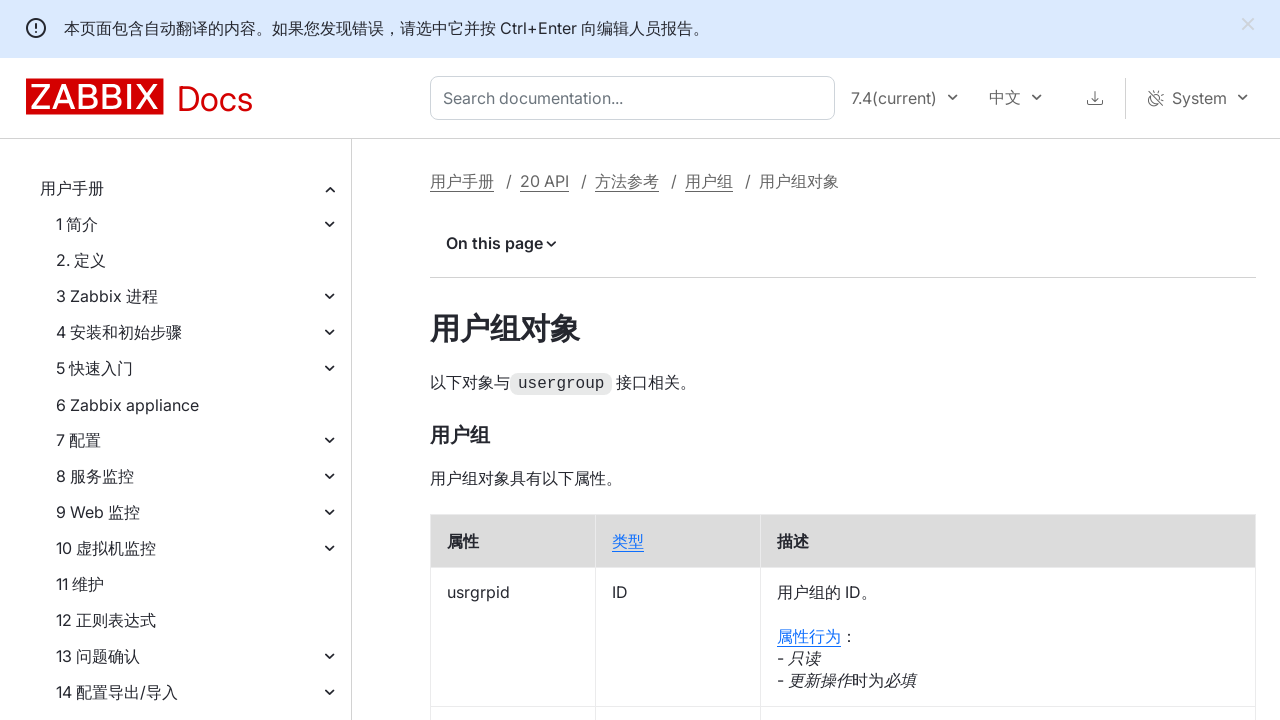 The height and width of the screenshot is (720, 1280). Describe the element at coordinates (636, 98) in the screenshot. I see `[combobox]` at that location.